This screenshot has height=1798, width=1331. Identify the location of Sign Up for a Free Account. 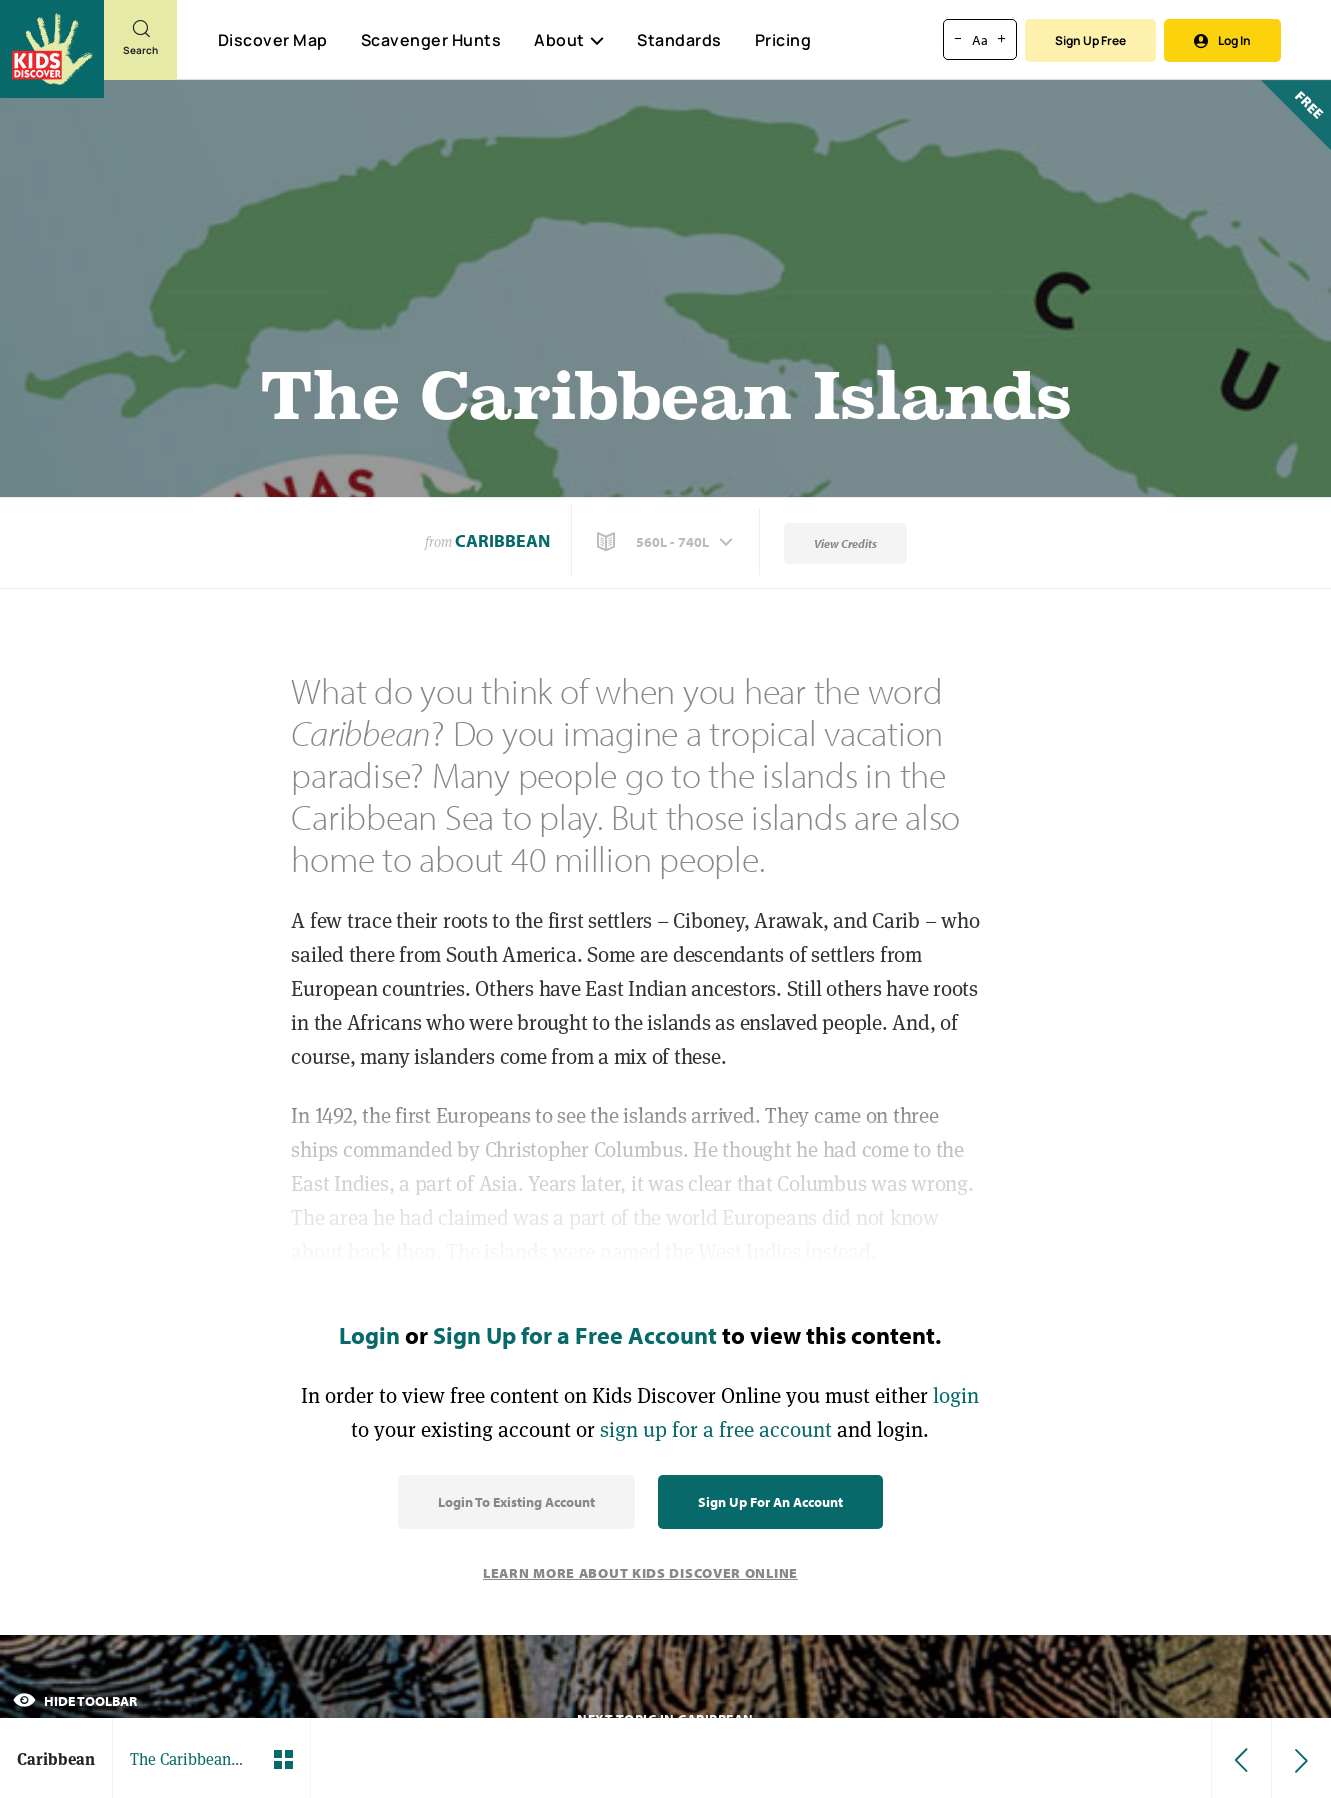
(575, 1335).